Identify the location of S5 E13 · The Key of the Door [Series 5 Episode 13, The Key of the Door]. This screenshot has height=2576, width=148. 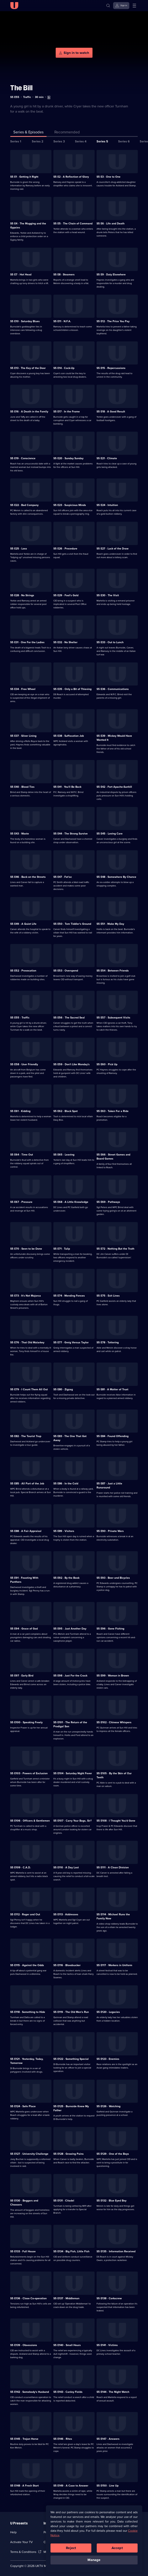
(28, 367).